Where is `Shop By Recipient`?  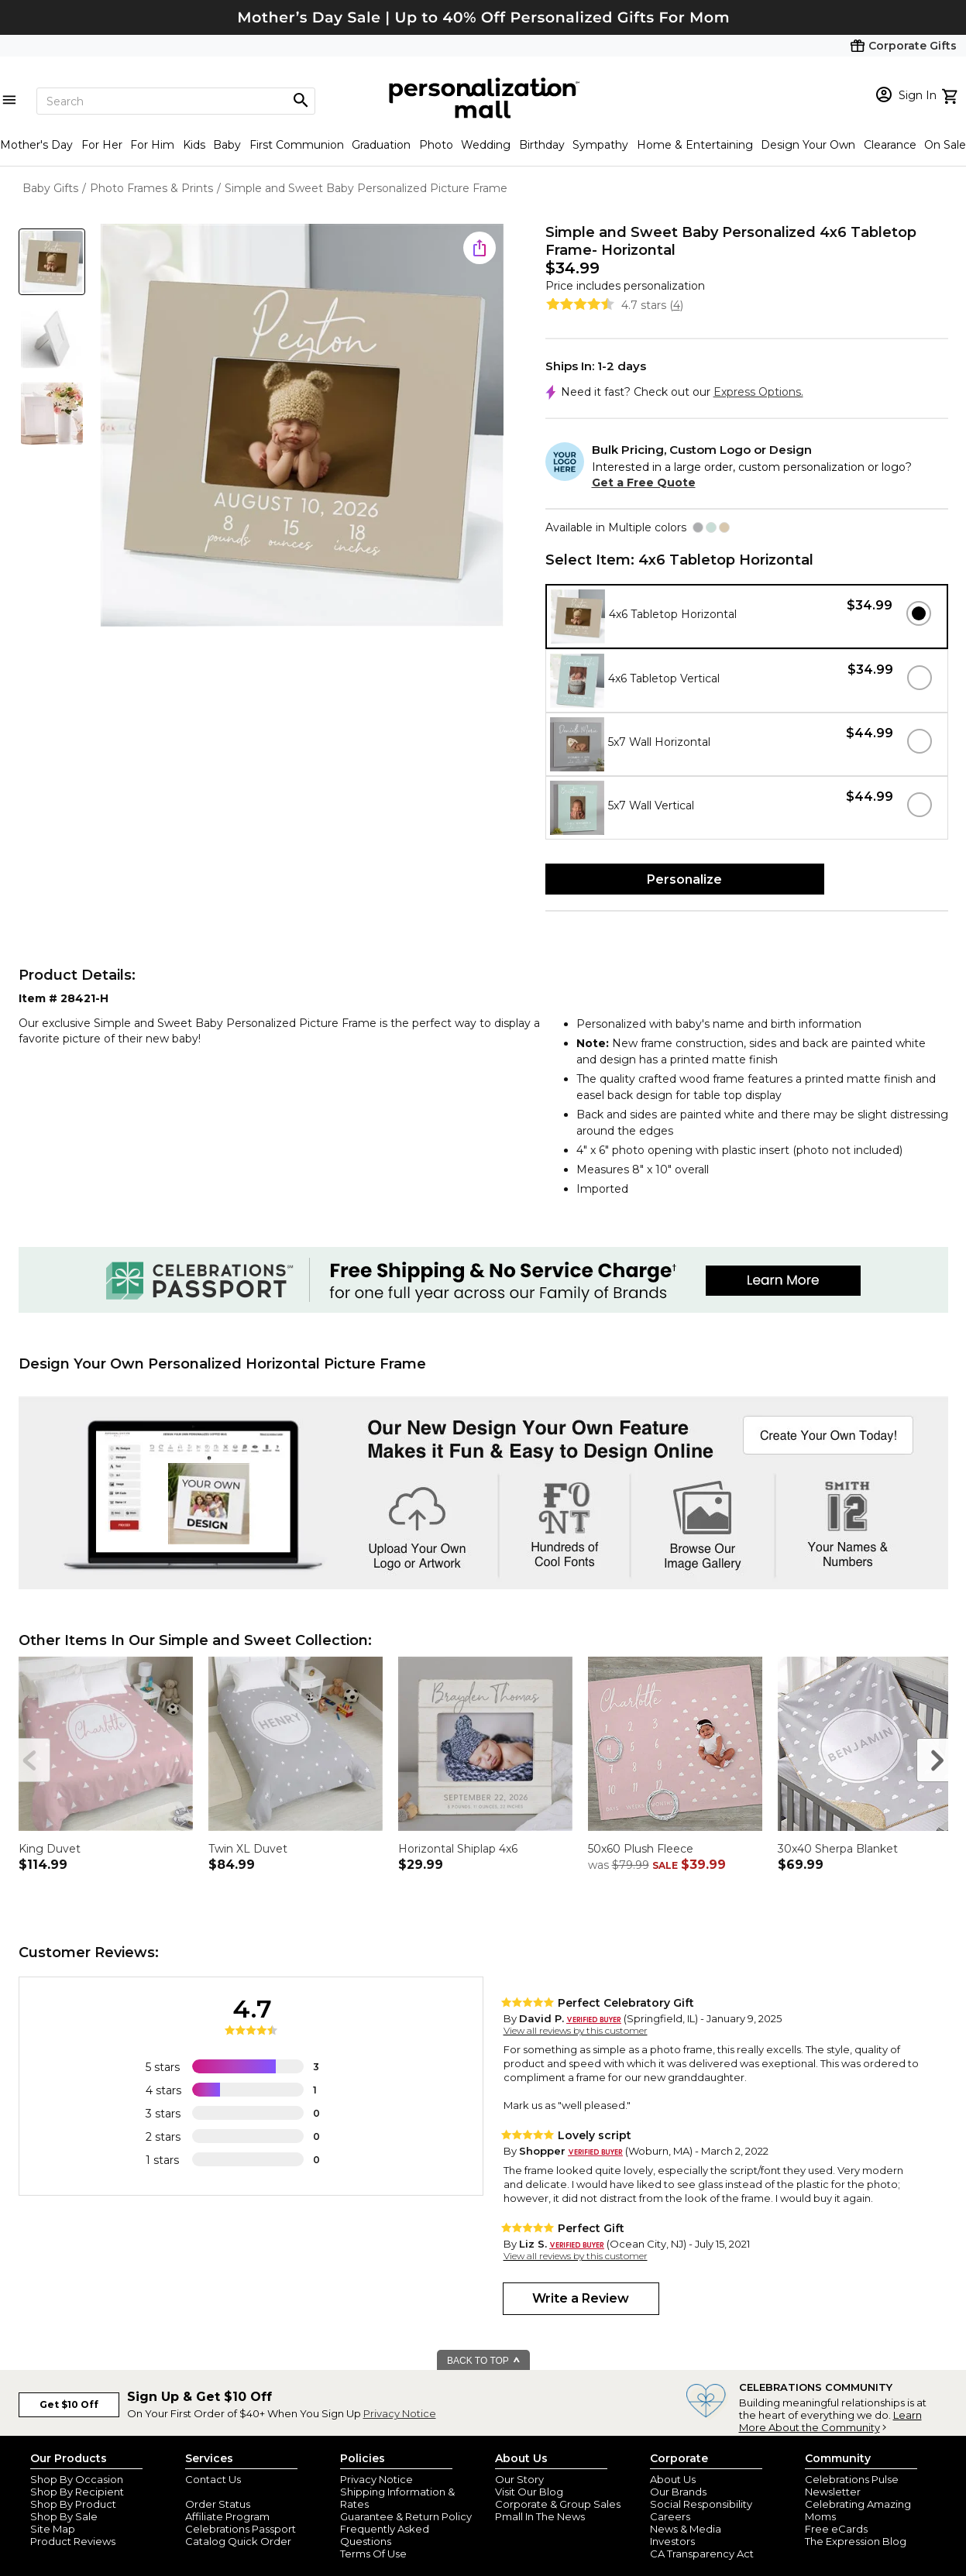
Shop By Recipient is located at coordinates (77, 2491).